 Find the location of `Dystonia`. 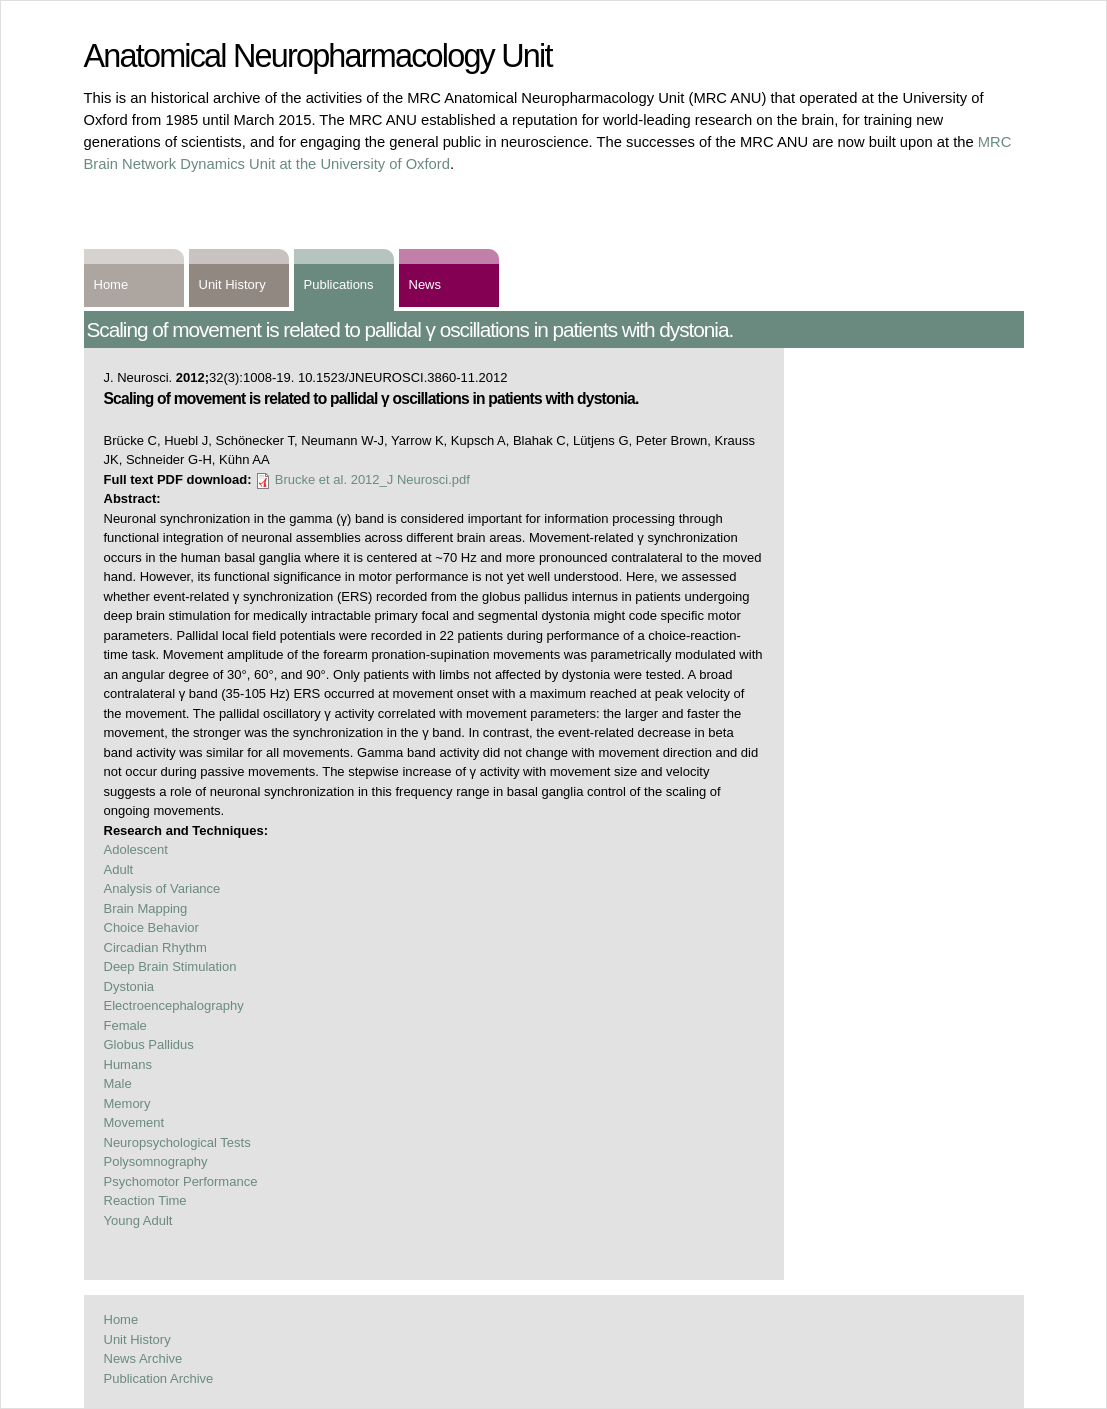

Dystonia is located at coordinates (129, 986).